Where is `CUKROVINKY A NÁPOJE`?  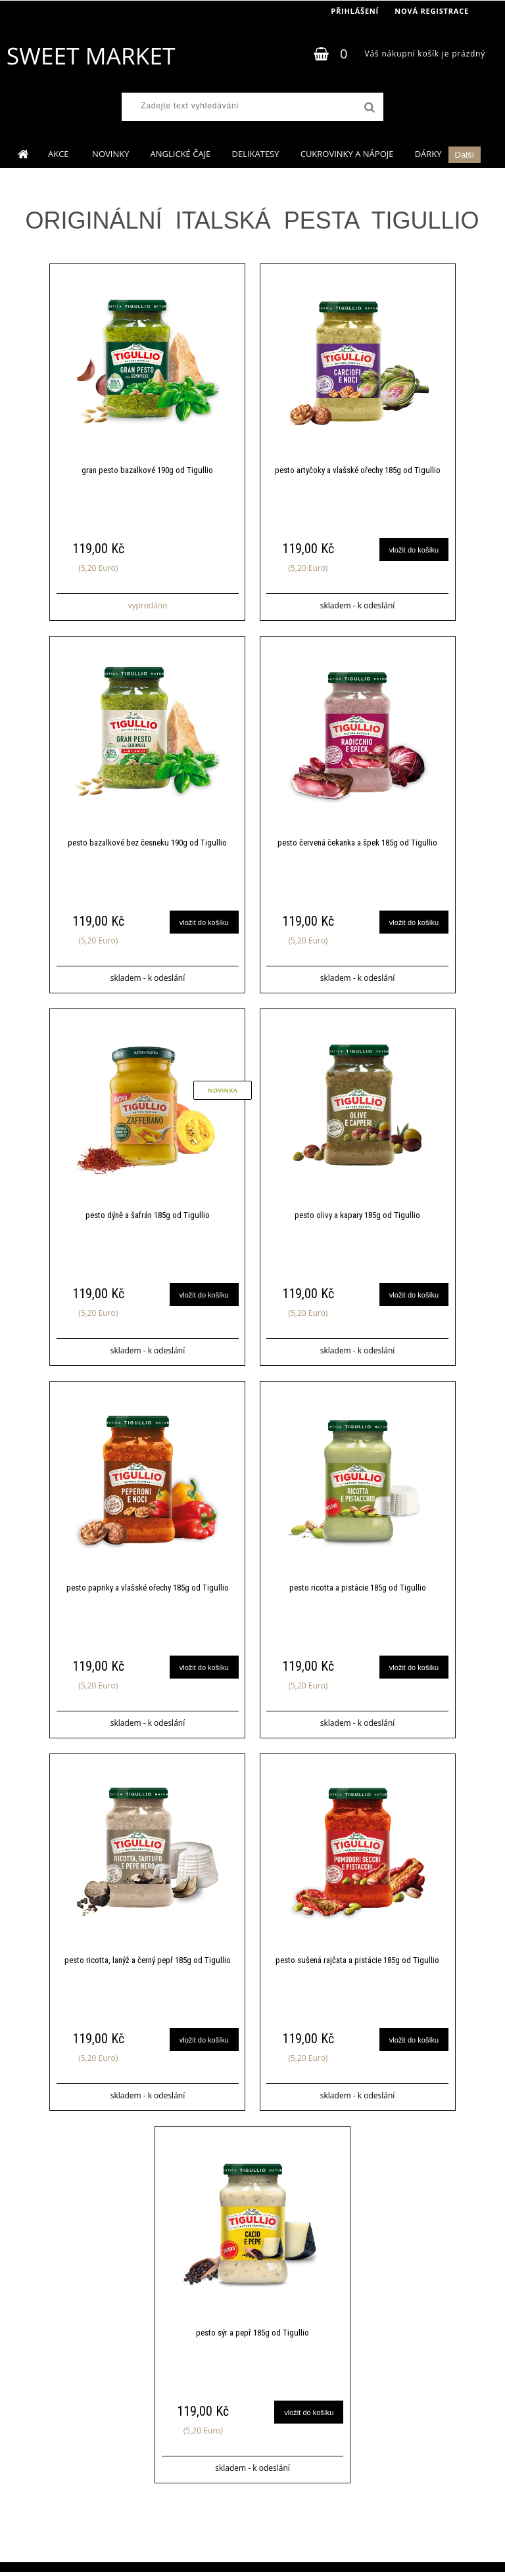 CUKROVINKY A NÁPOJE is located at coordinates (347, 154).